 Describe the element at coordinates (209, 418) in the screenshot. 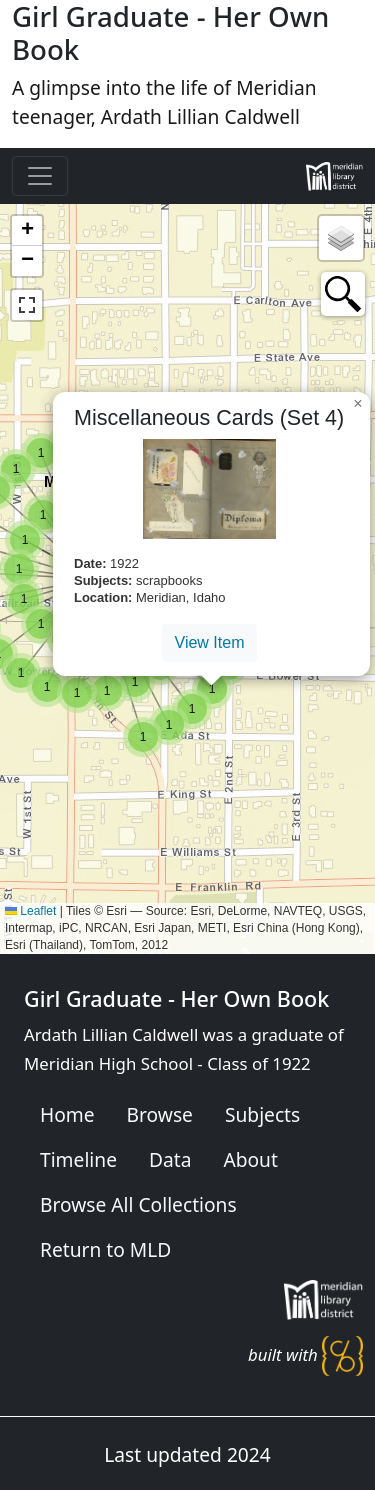

I see `Miscellaneous Cards (Set 4)` at that location.